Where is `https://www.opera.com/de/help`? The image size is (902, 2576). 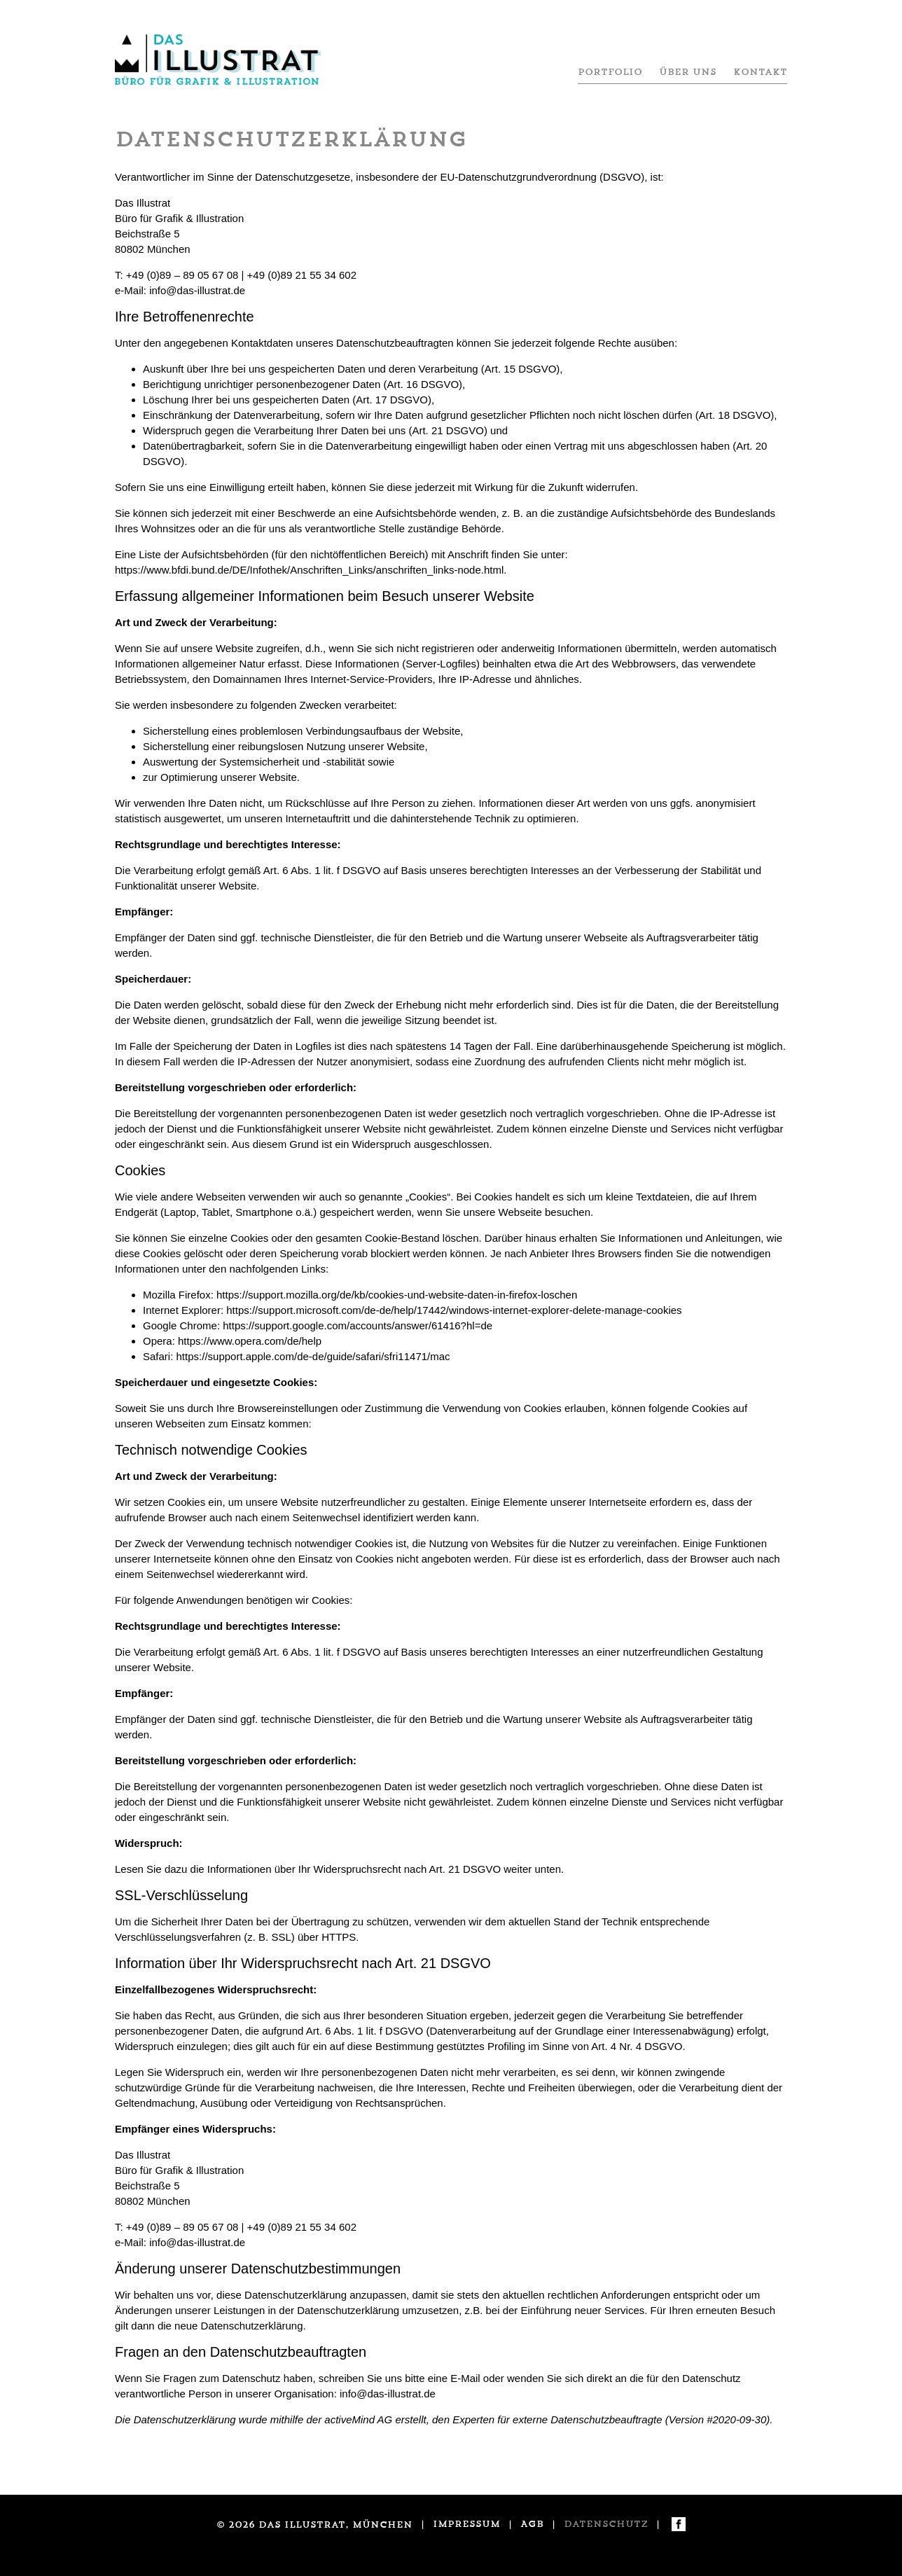 https://www.opera.com/de/help is located at coordinates (249, 1341).